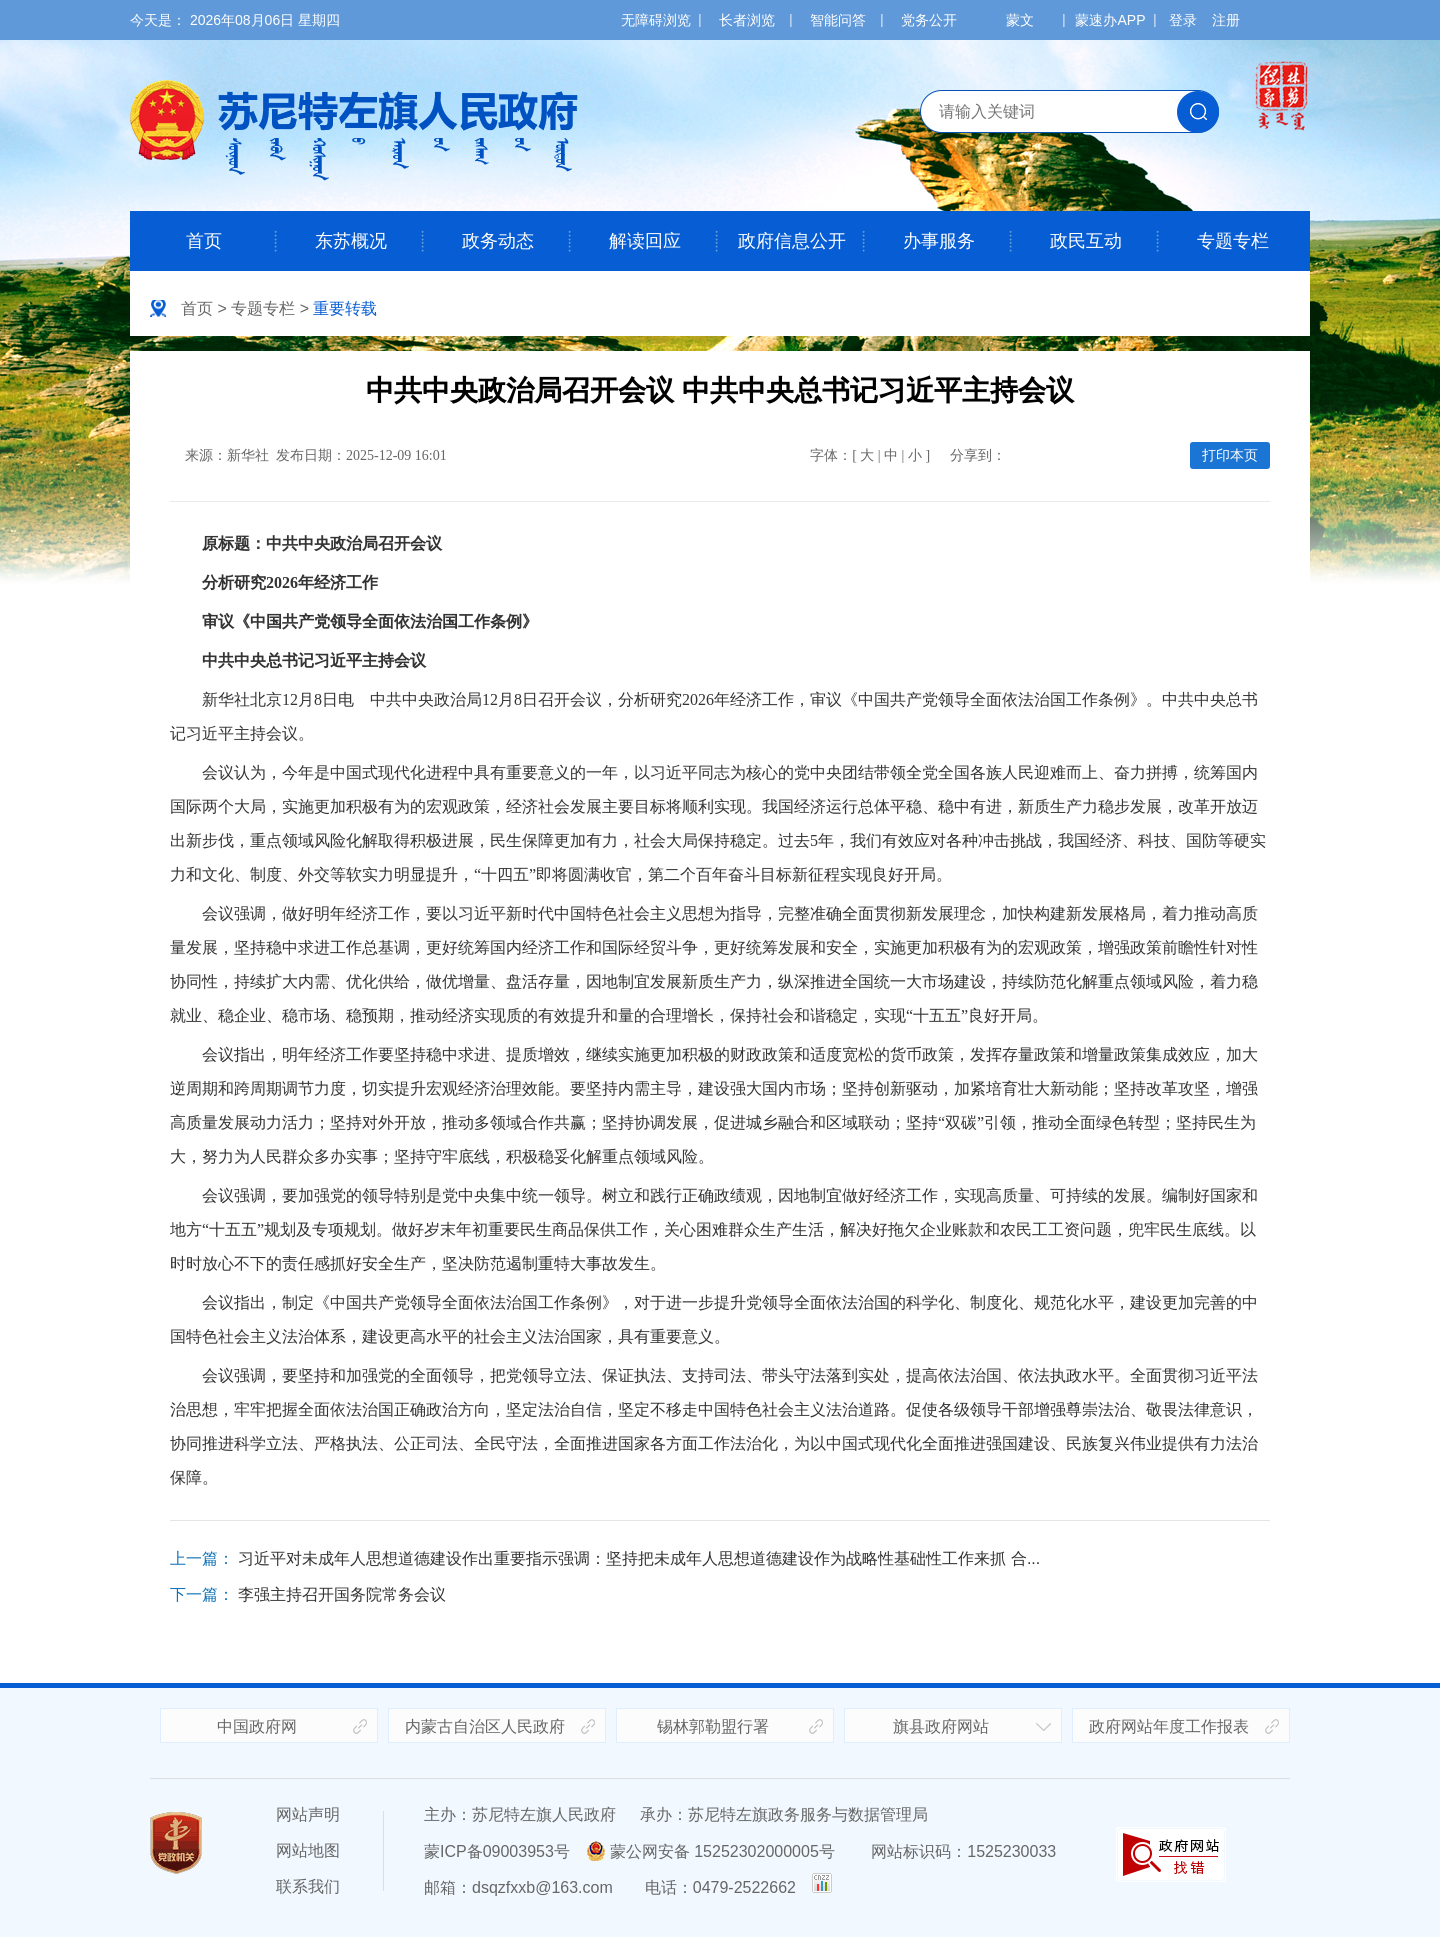 This screenshot has height=1937, width=1440. What do you see at coordinates (747, 20) in the screenshot?
I see `长者浏览` at bounding box center [747, 20].